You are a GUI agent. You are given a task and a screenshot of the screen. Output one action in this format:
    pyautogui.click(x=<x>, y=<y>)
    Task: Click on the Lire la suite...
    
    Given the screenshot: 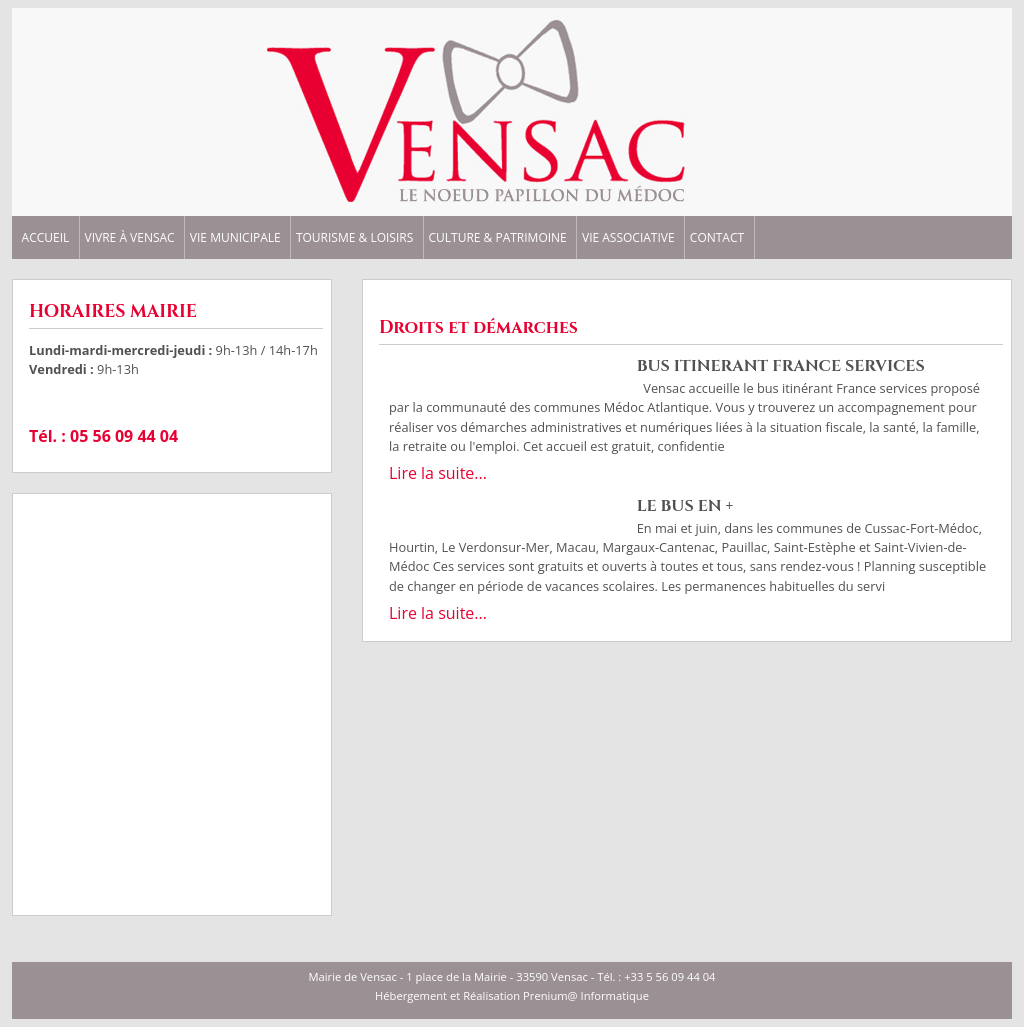 What is the action you would take?
    pyautogui.click(x=438, y=473)
    